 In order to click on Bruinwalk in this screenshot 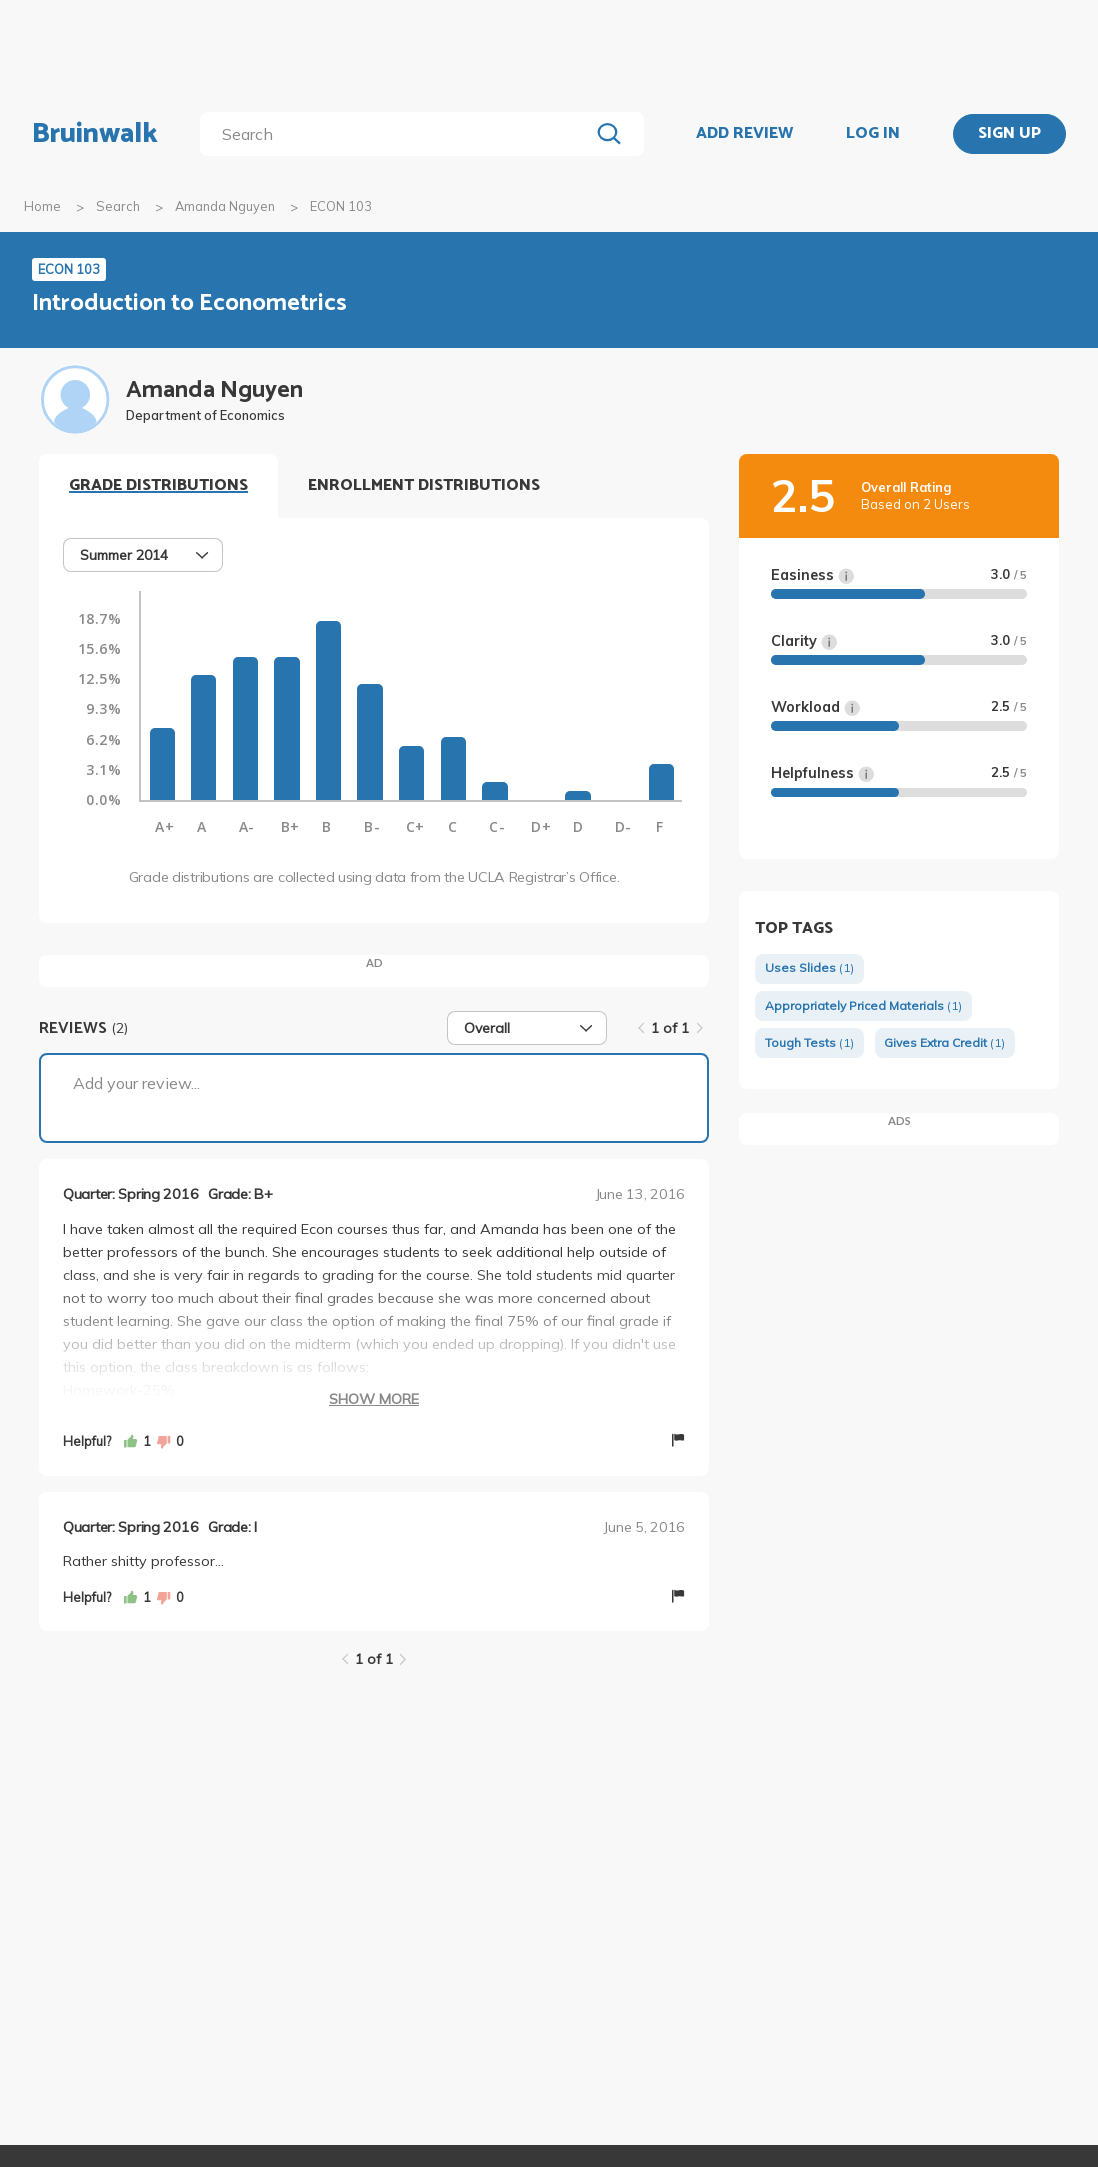, I will do `click(95, 134)`.